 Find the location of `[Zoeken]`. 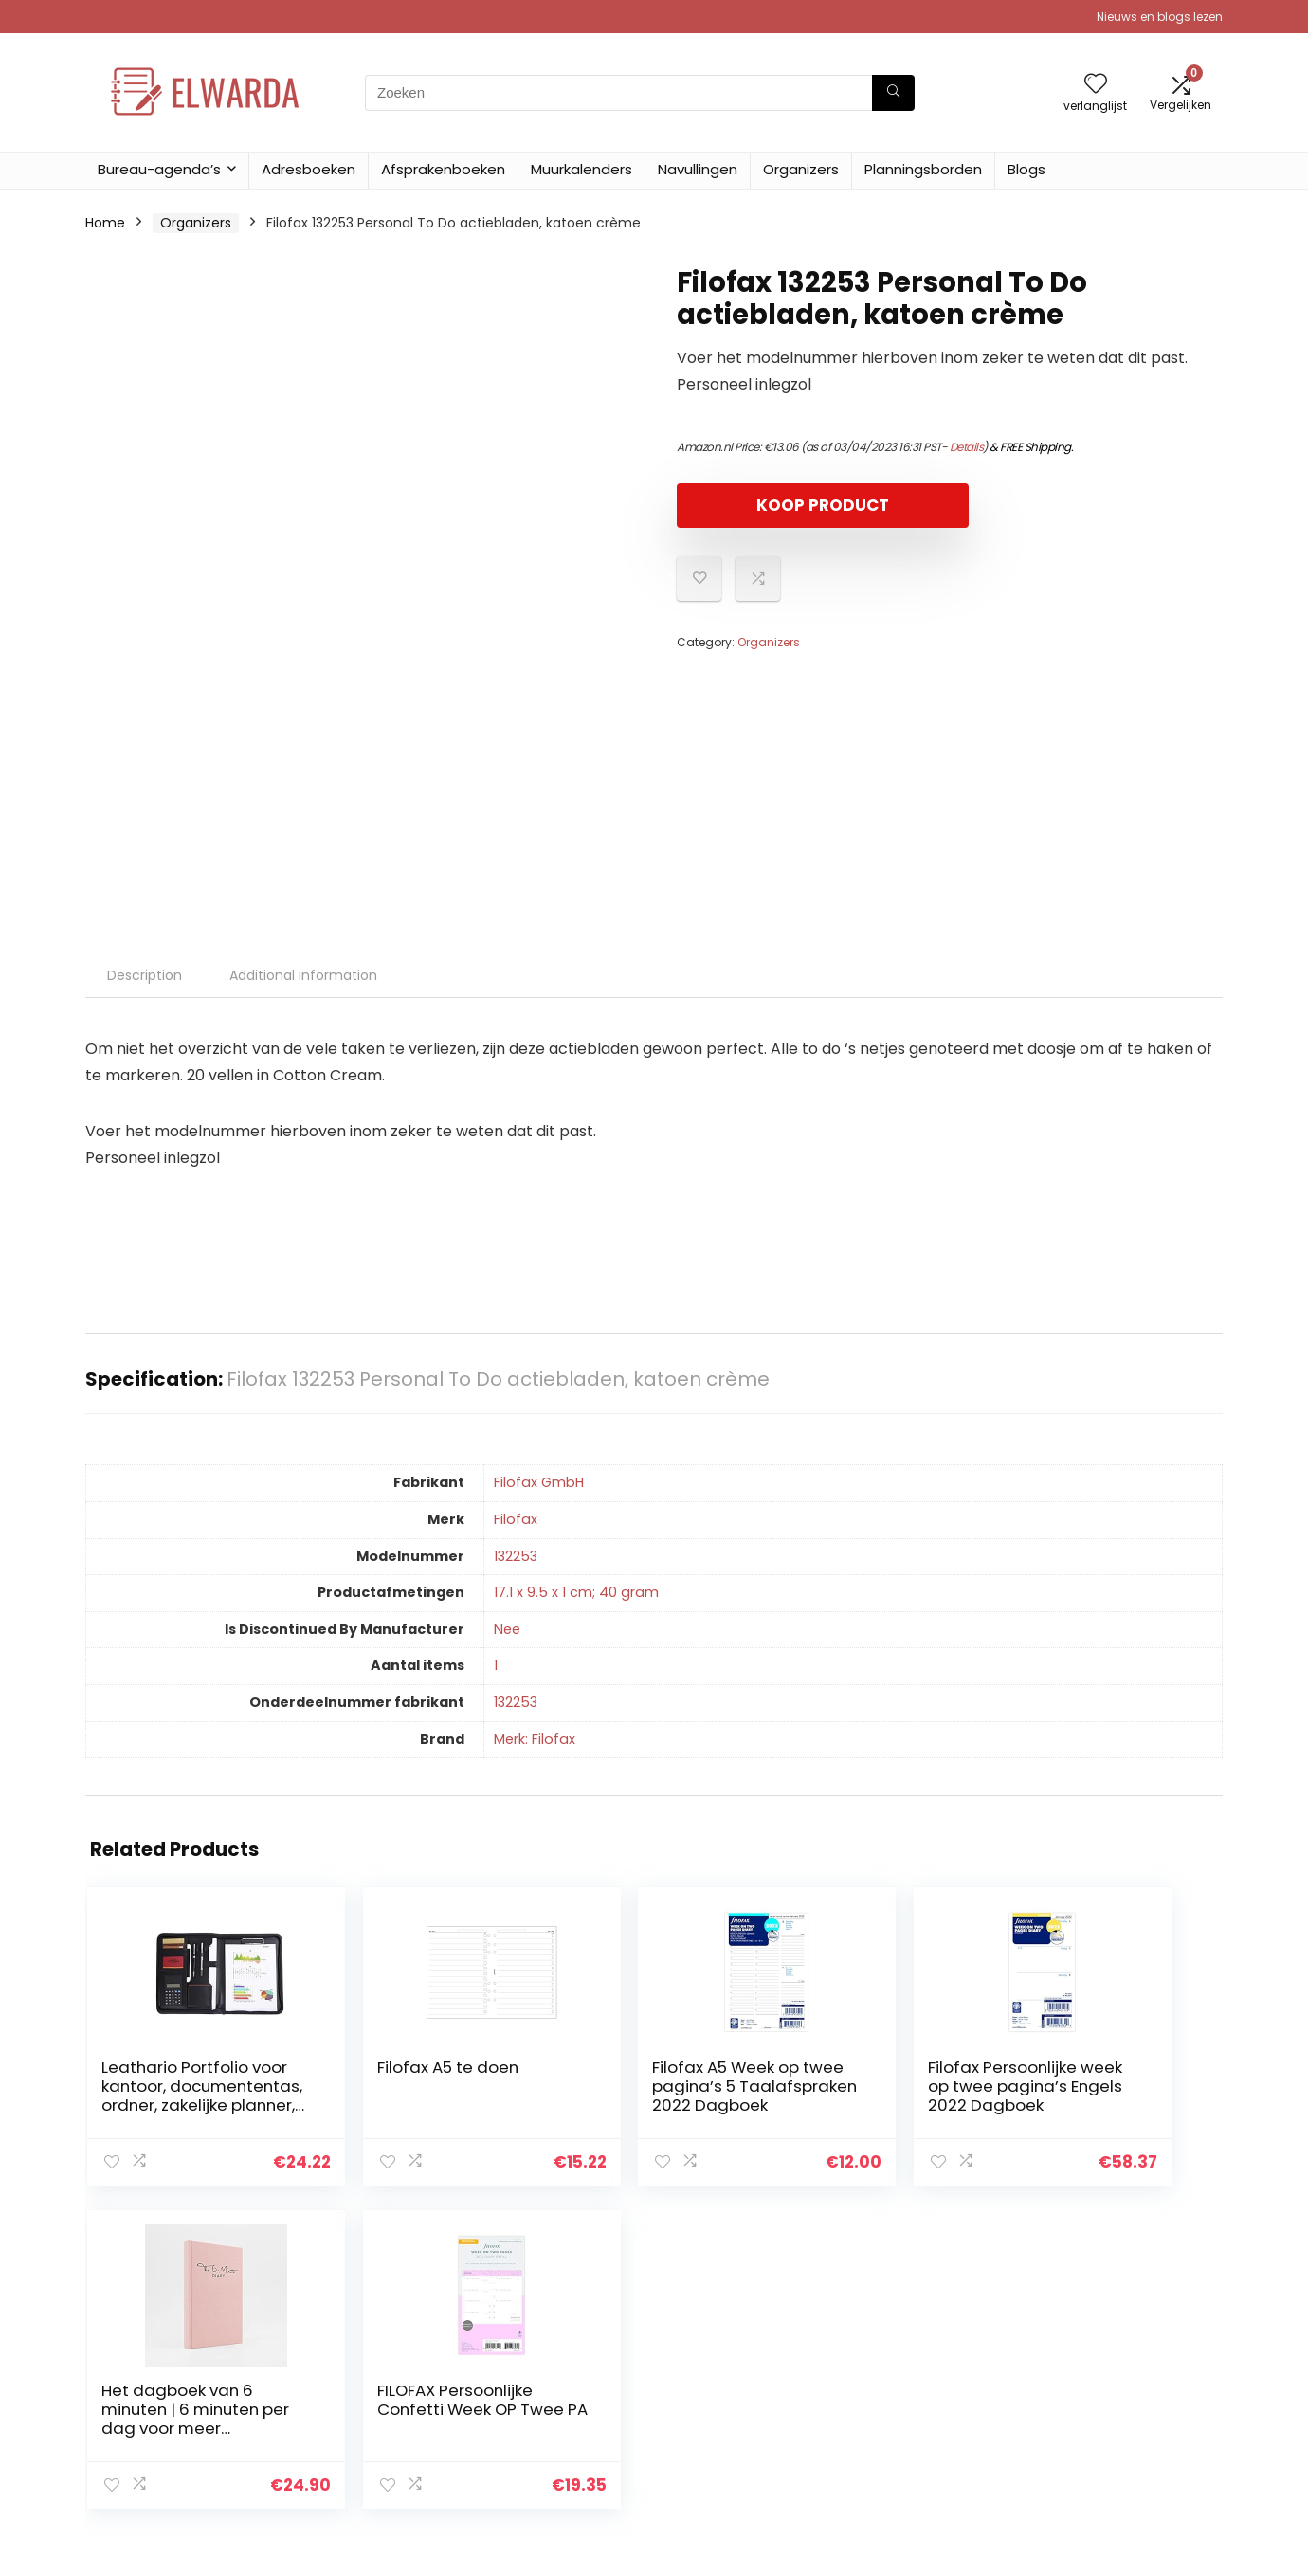

[Zoeken] is located at coordinates (893, 93).